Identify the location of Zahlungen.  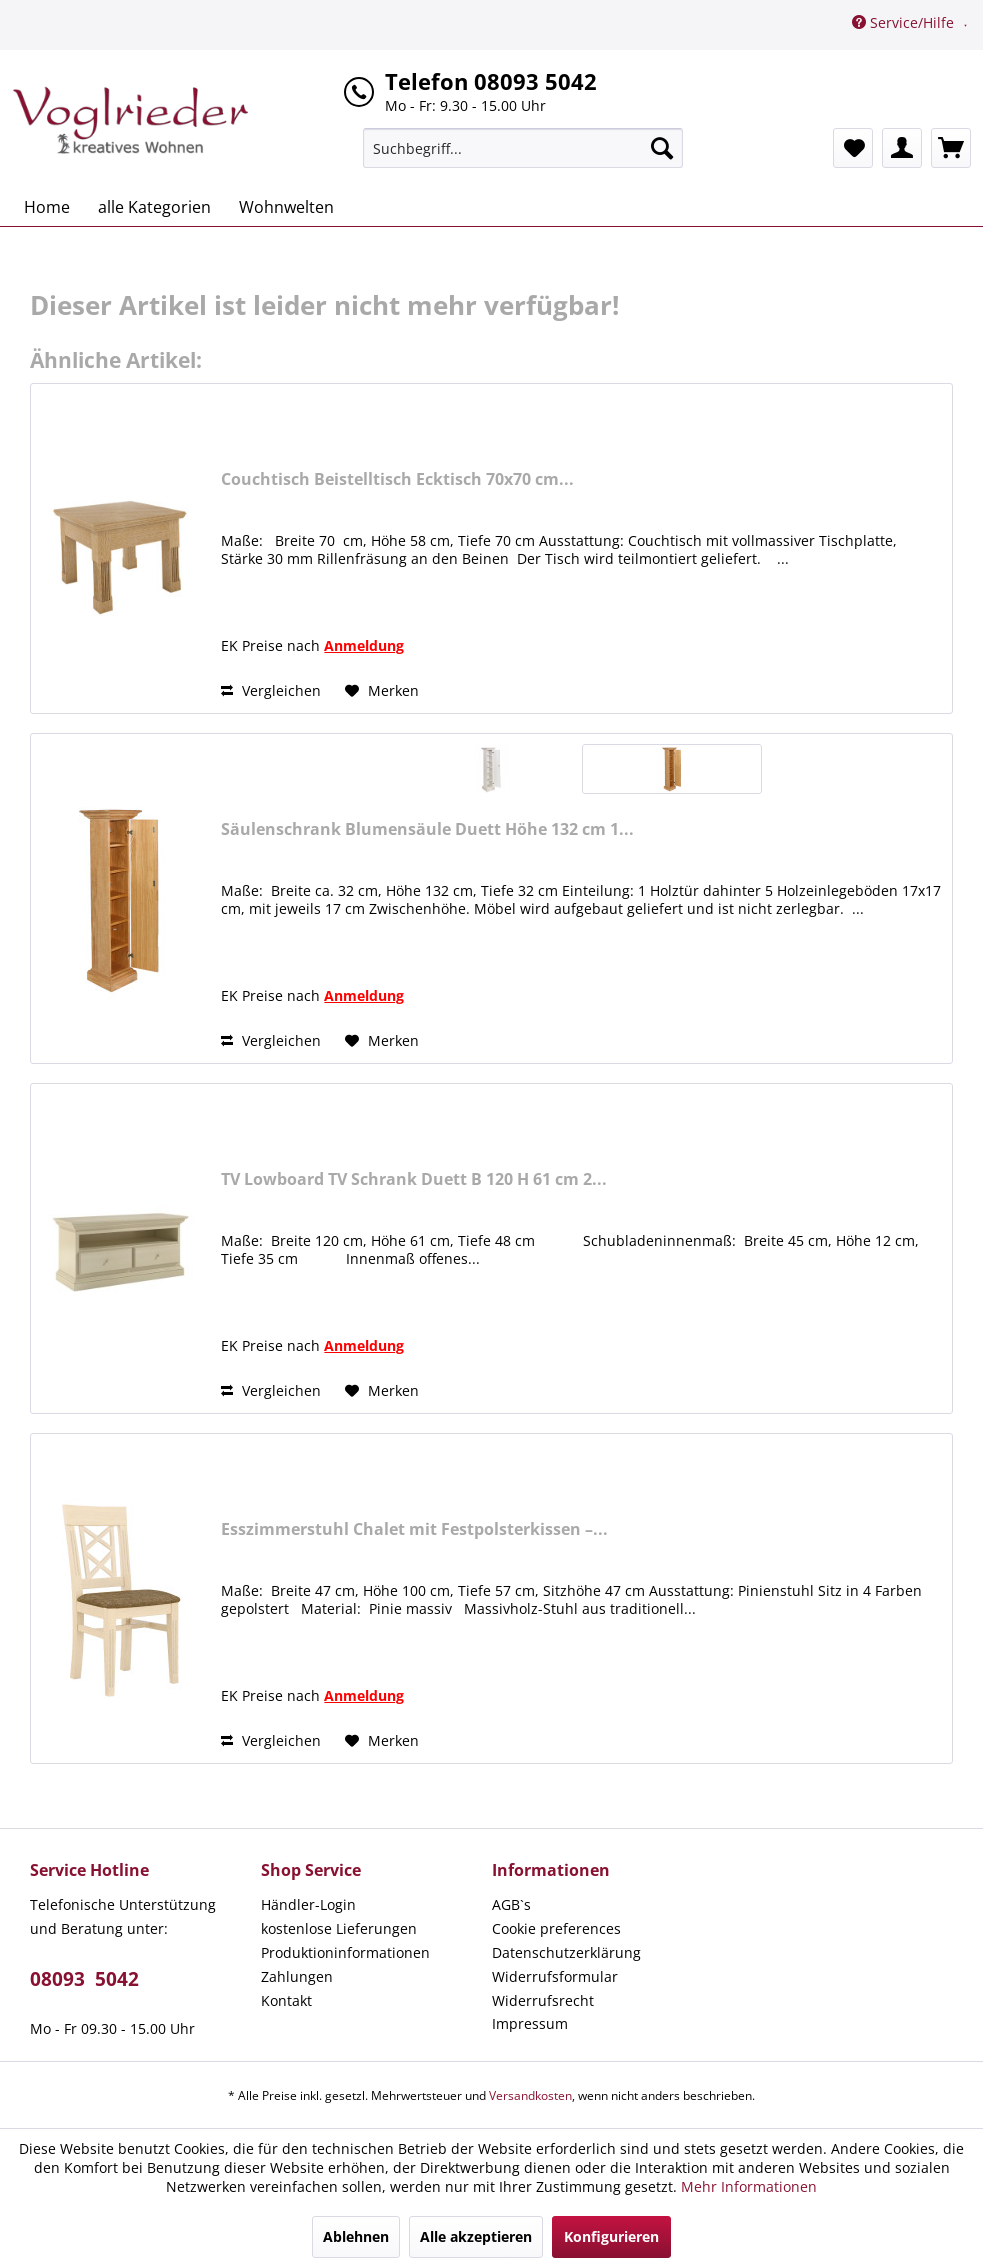
(297, 1976).